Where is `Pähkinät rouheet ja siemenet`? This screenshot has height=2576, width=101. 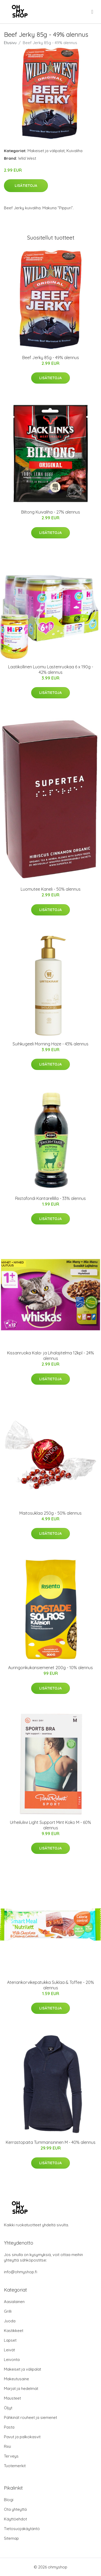
Pähkinät rouheet ja siemenet is located at coordinates (30, 2417).